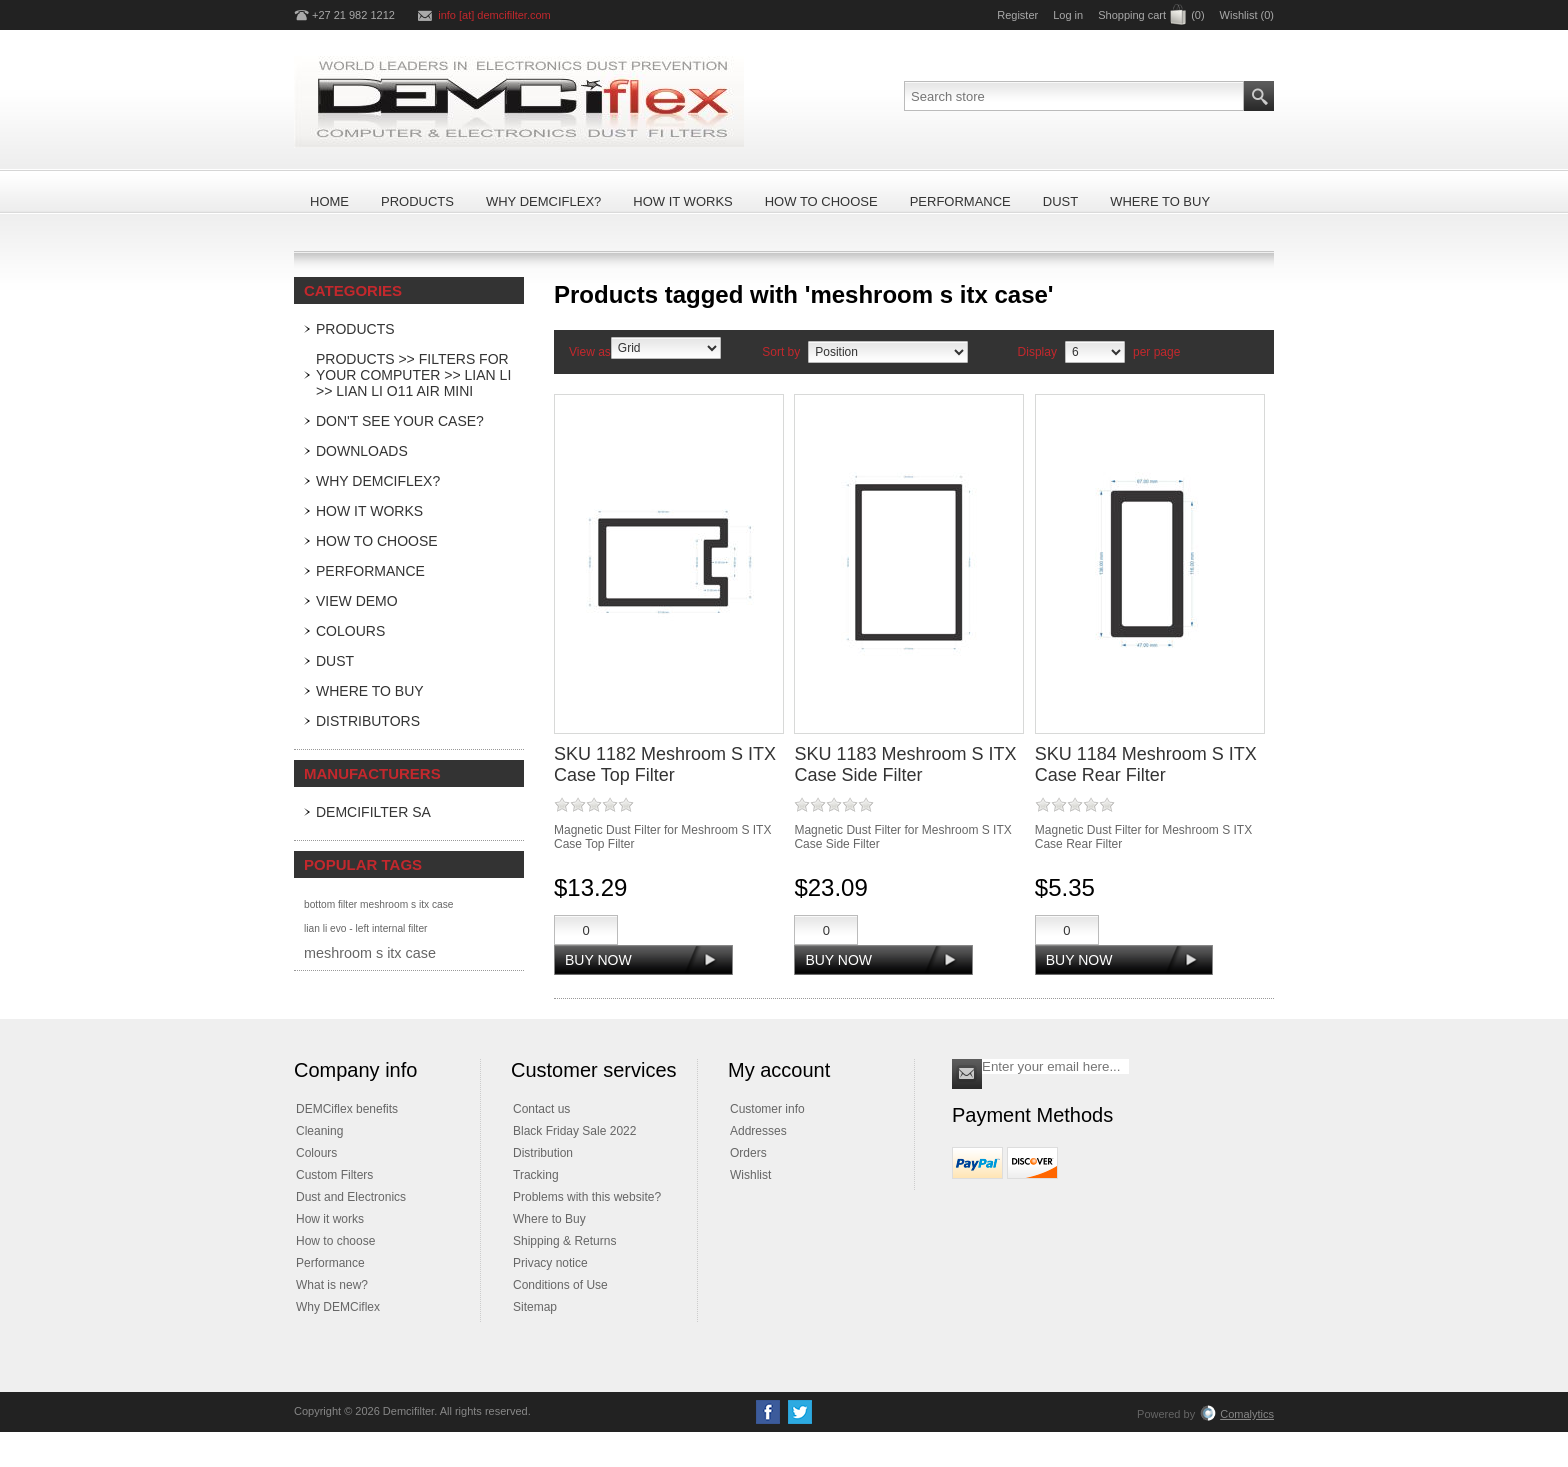 This screenshot has height=1467, width=1568. Describe the element at coordinates (378, 481) in the screenshot. I see `Why DEMCiflex?` at that location.